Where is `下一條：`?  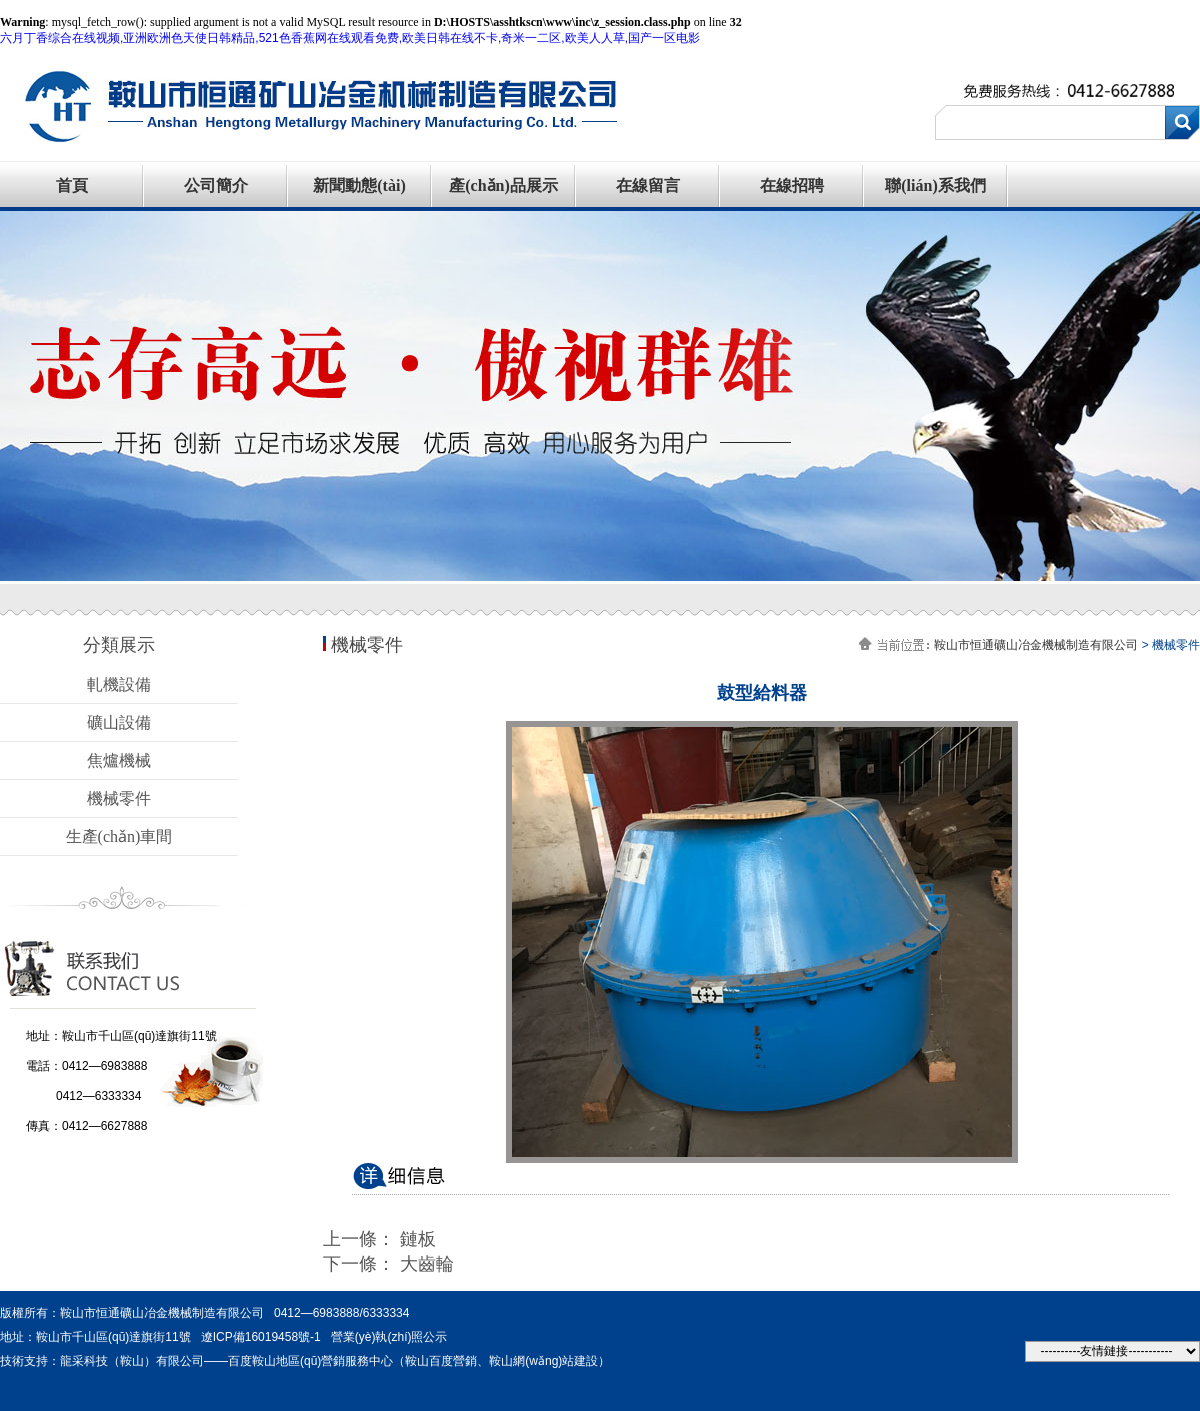
下一條： is located at coordinates (361, 1264).